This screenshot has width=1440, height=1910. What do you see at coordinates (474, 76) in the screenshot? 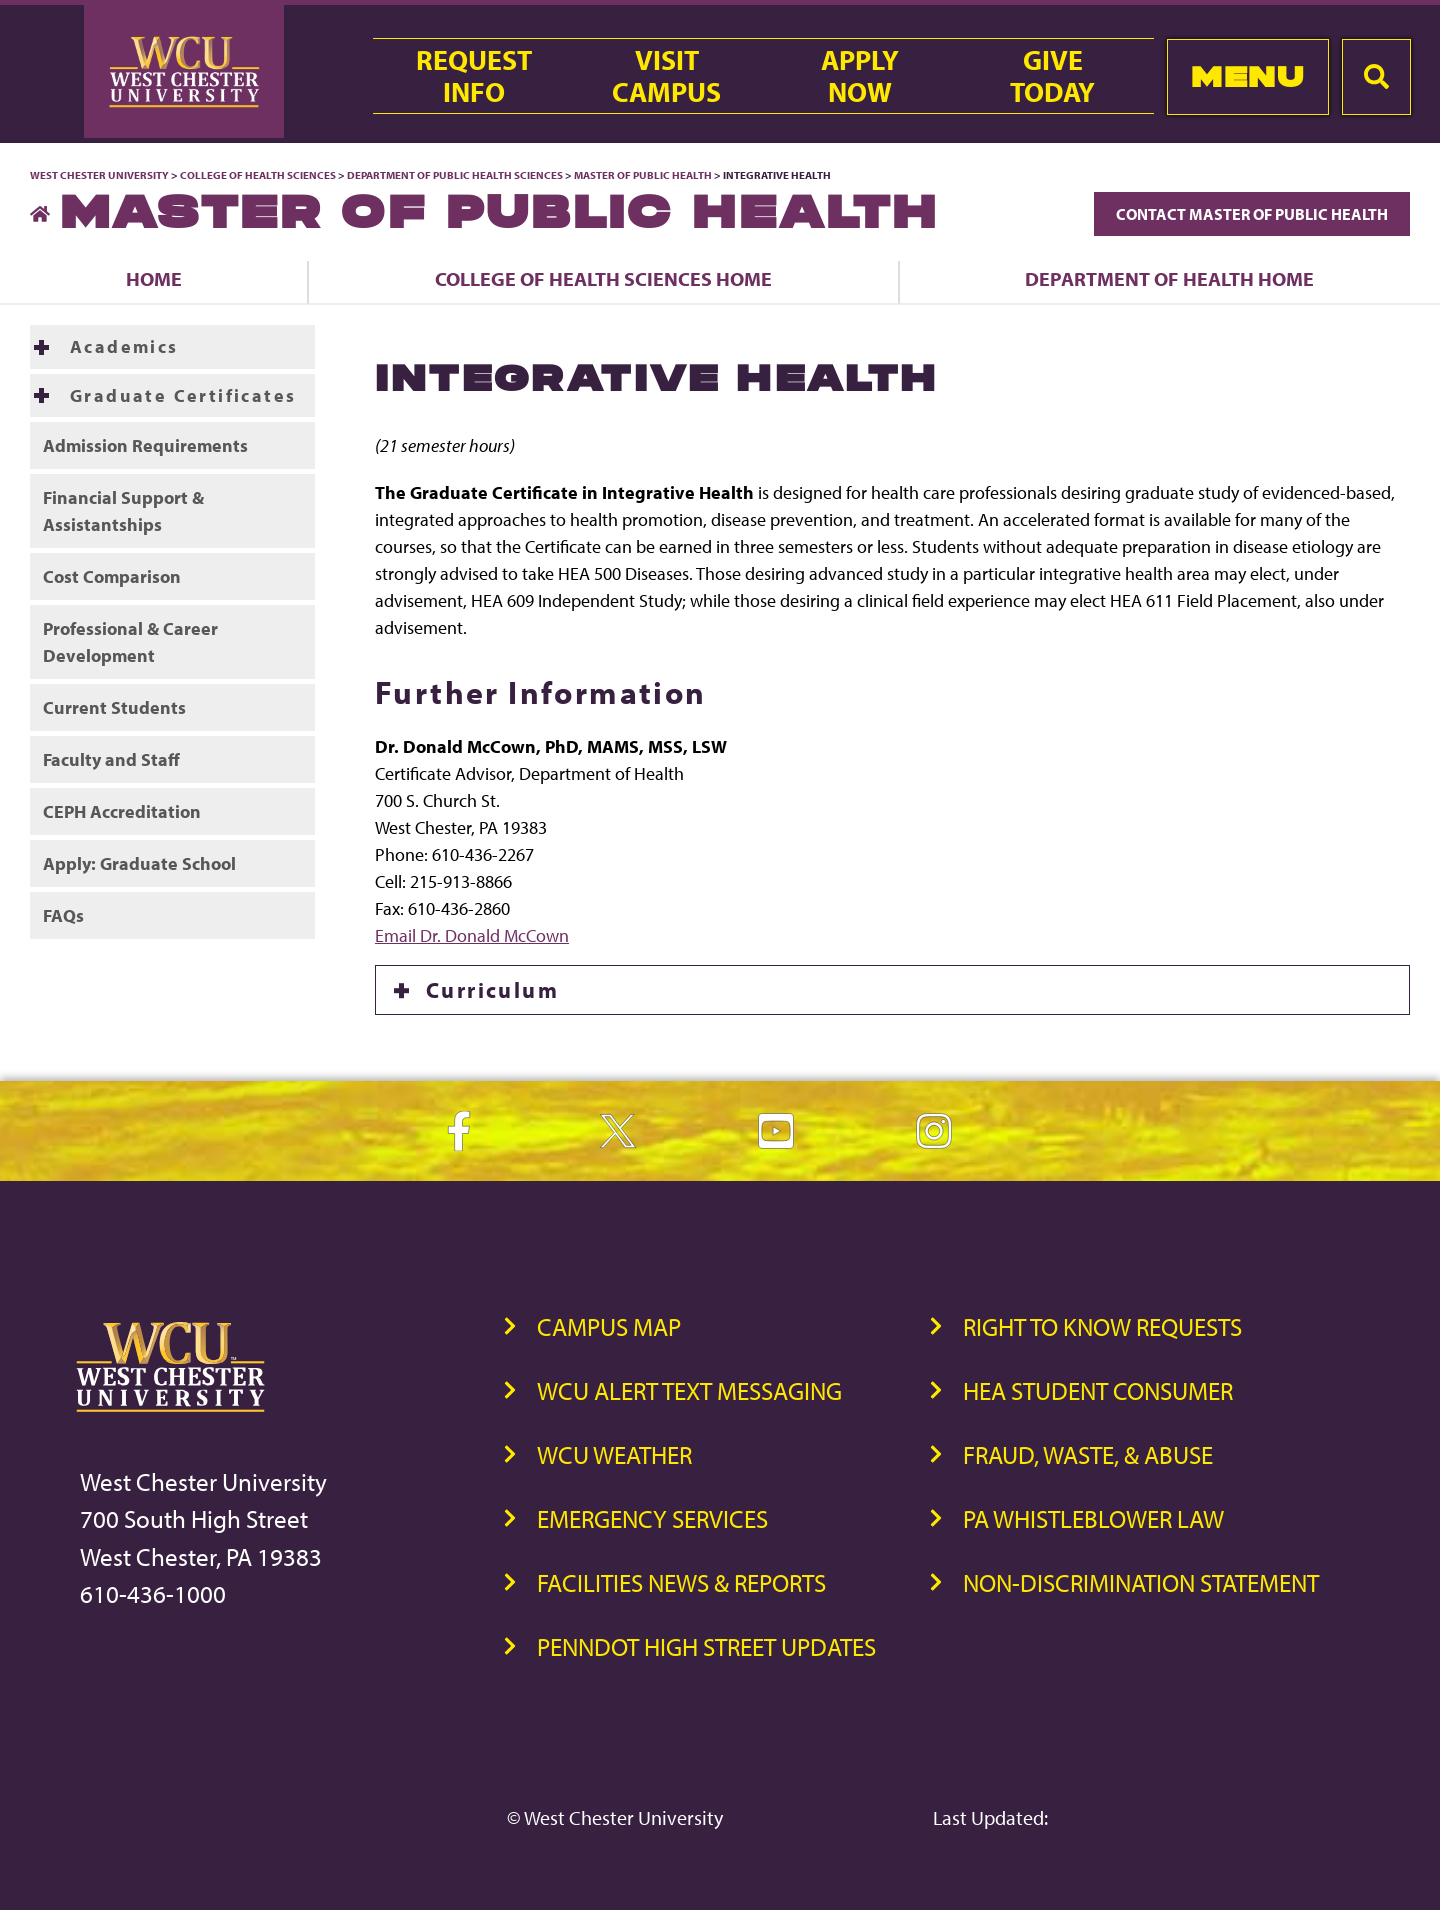
I see `RequestInfo` at bounding box center [474, 76].